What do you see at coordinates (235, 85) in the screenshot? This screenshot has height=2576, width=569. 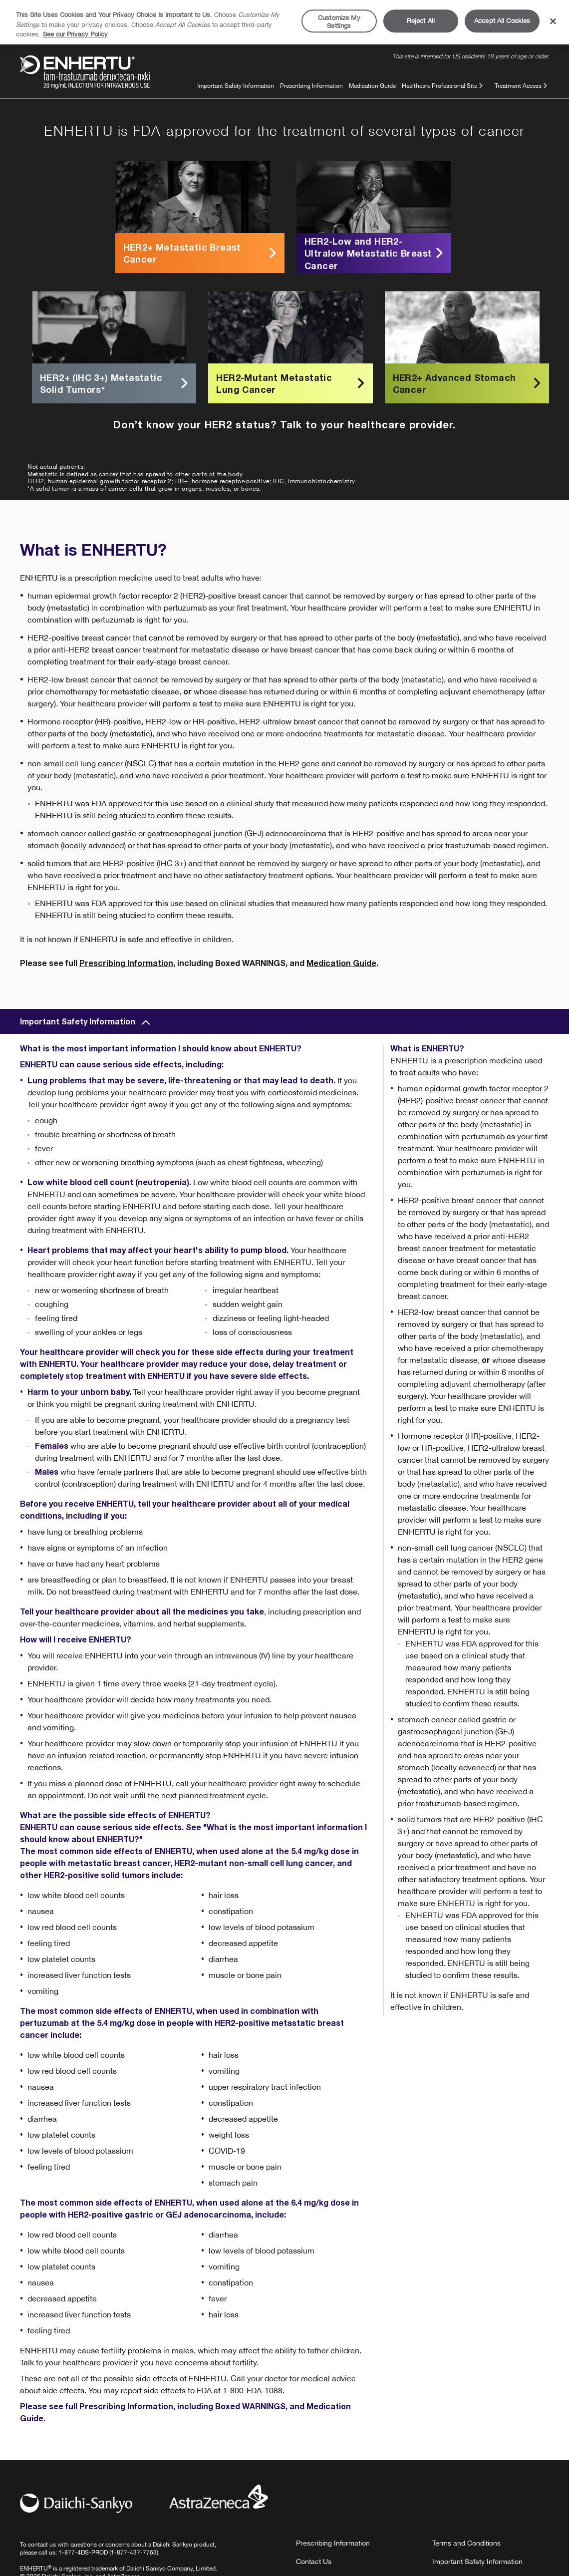 I see `Important Safety Information` at bounding box center [235, 85].